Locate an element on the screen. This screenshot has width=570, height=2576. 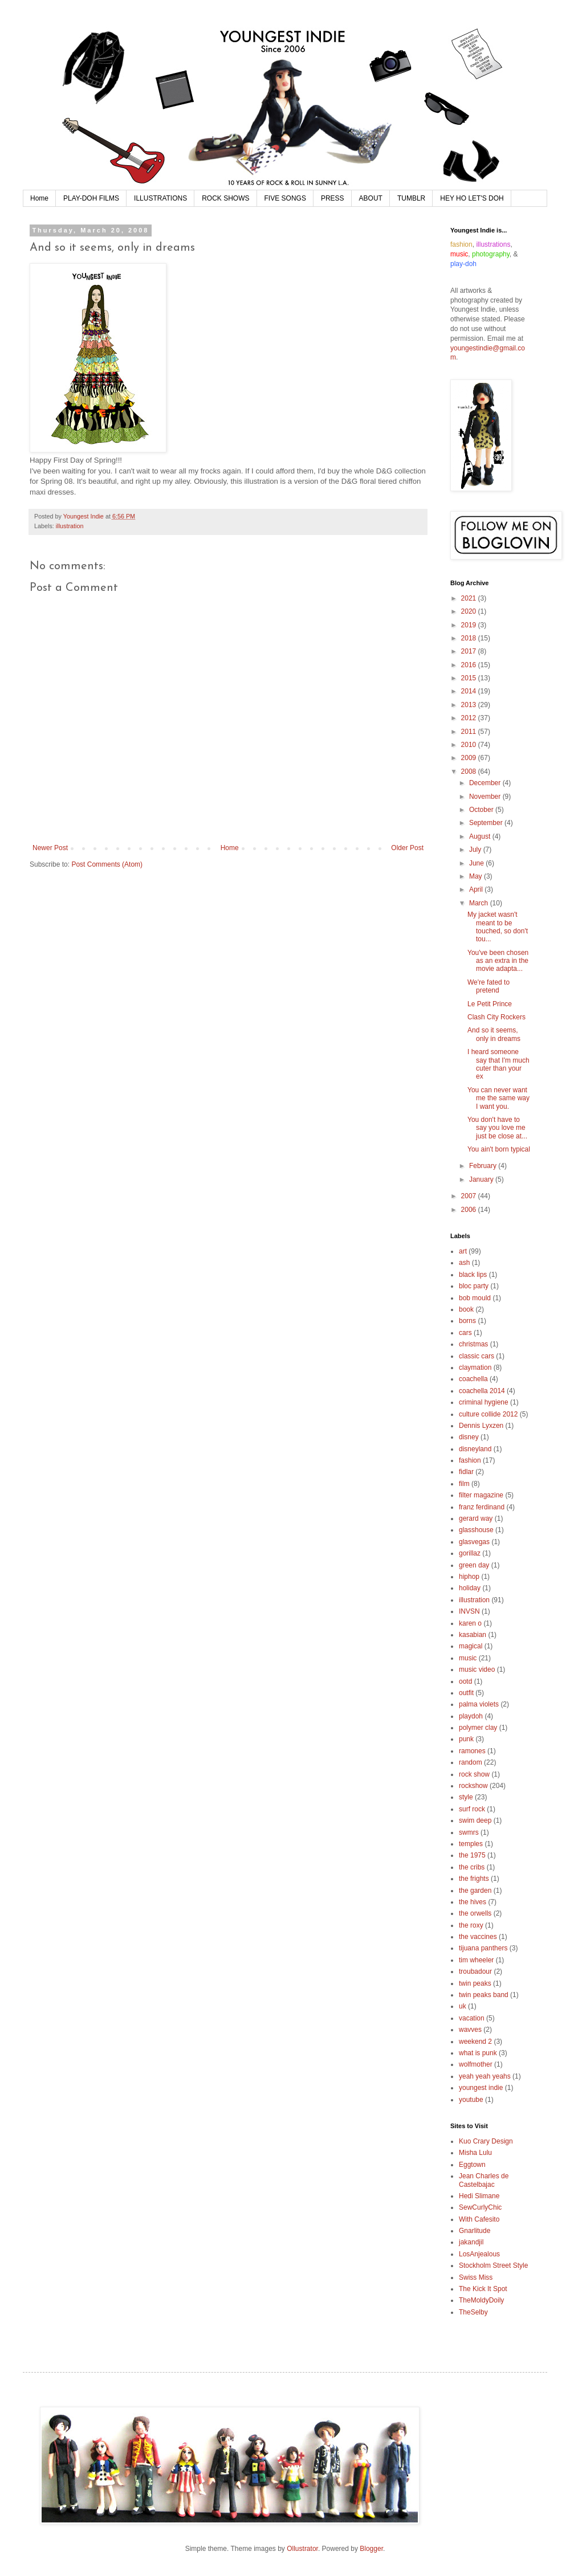
bob mould is located at coordinates (475, 1298).